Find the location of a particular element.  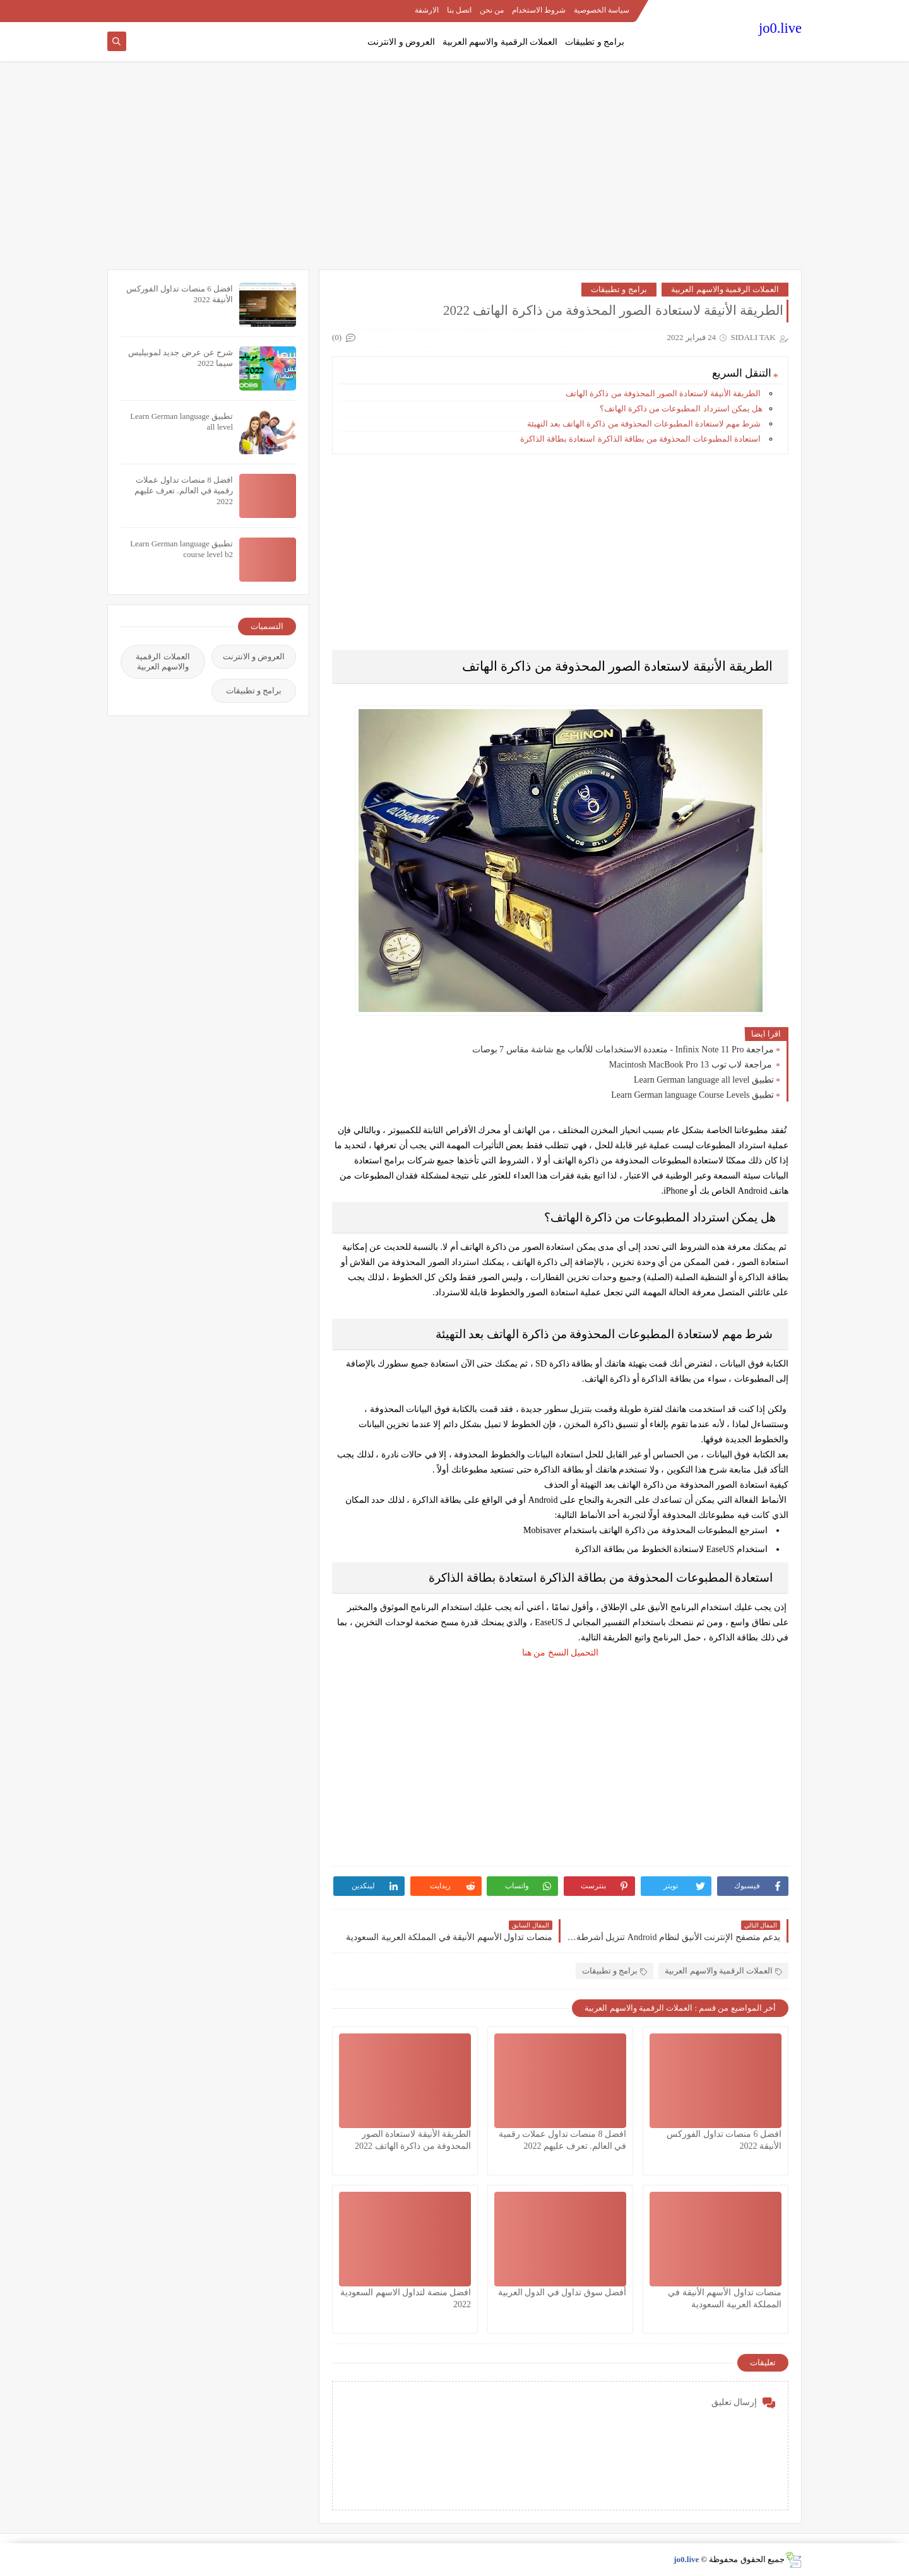

من نحن is located at coordinates (492, 10).